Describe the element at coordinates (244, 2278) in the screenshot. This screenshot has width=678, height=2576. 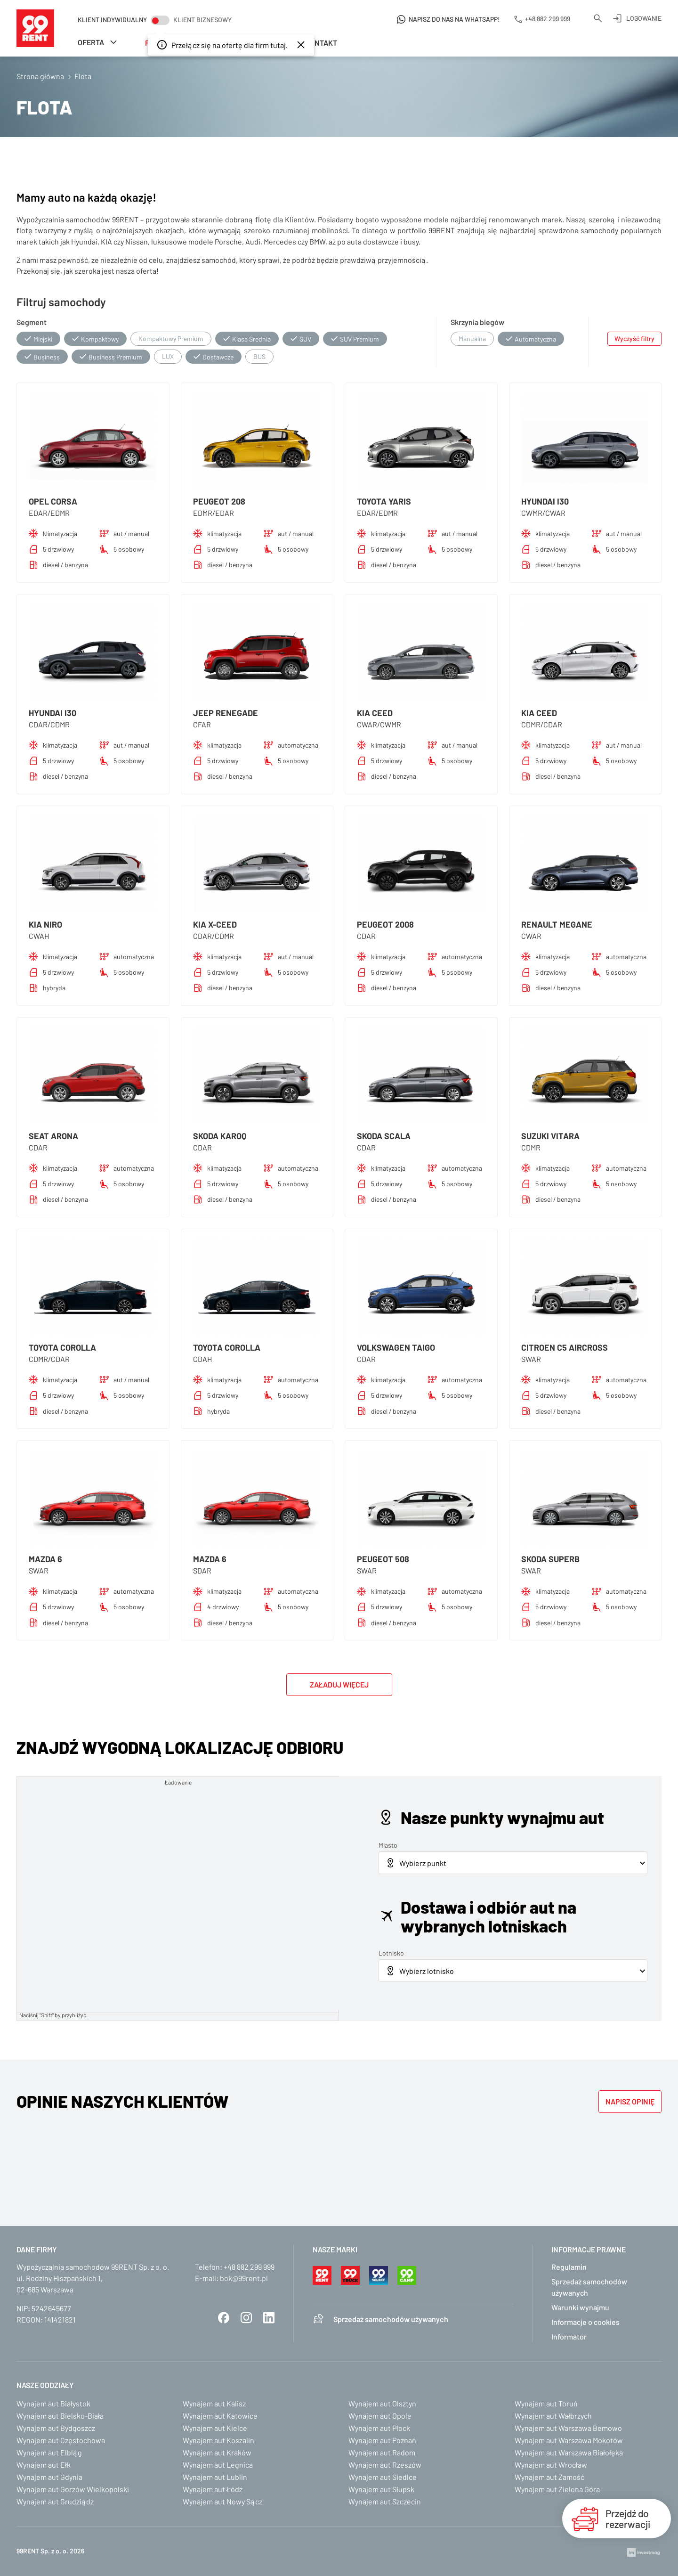
I see `bok@99rent.pl` at that location.